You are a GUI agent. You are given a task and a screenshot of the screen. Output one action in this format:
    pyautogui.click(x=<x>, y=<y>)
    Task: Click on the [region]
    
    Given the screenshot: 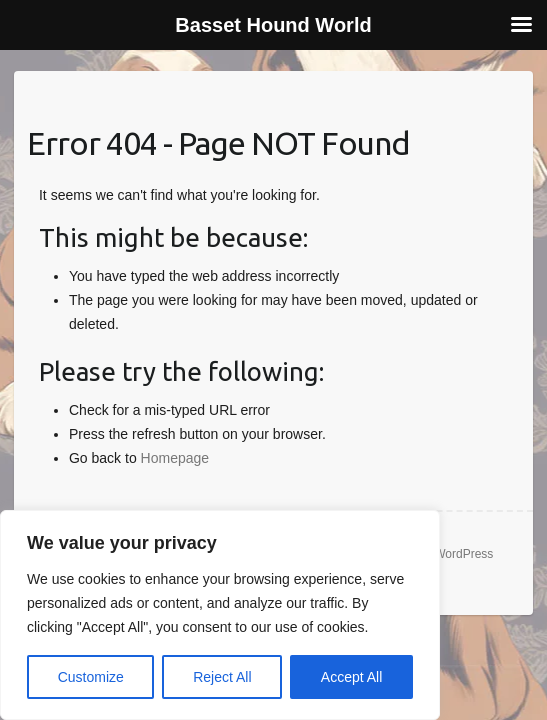 What is the action you would take?
    pyautogui.click(x=220, y=615)
    